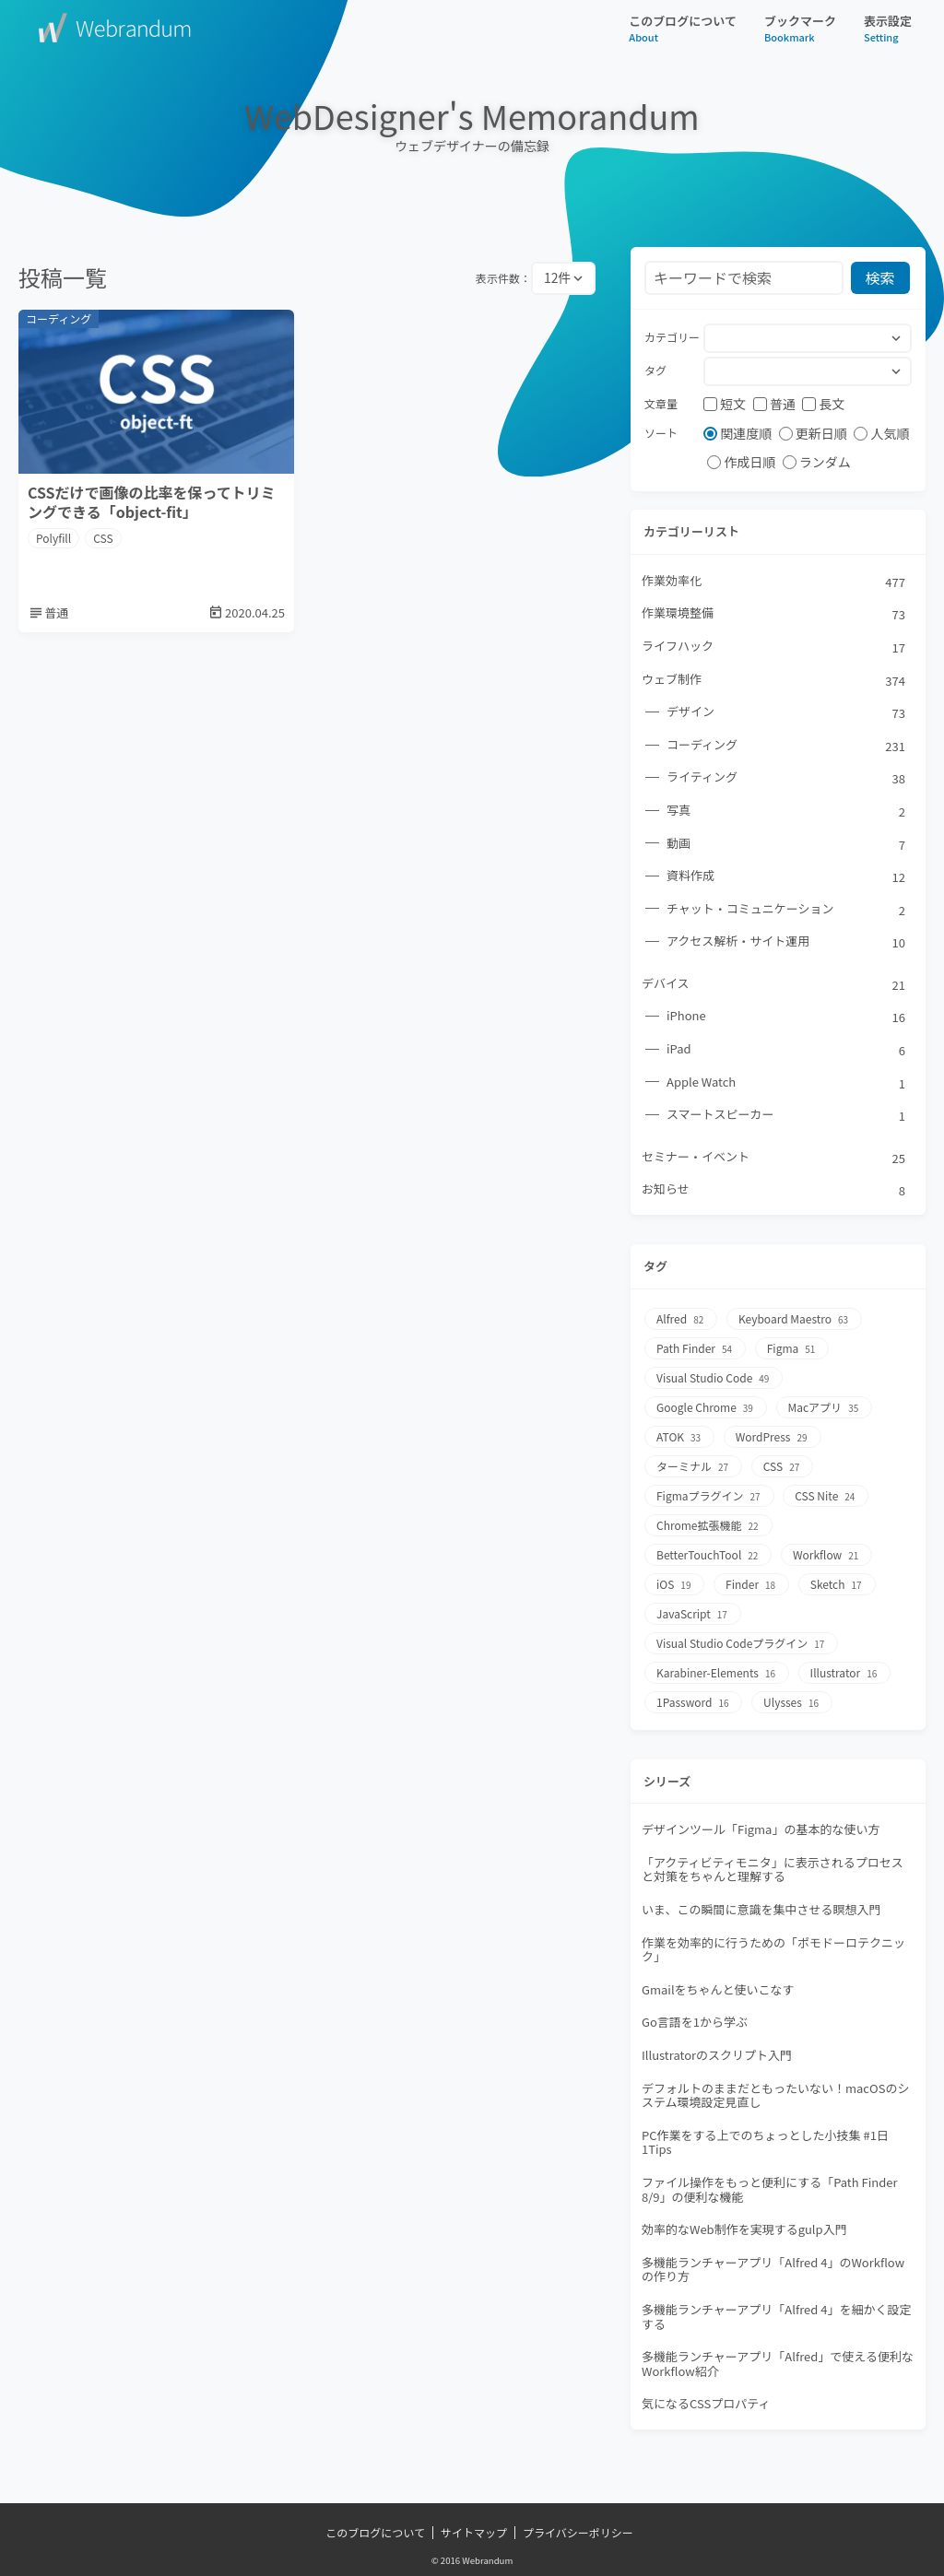 Image resolution: width=944 pixels, height=2576 pixels. Describe the element at coordinates (717, 340) in the screenshot. I see `[searchbox]` at that location.